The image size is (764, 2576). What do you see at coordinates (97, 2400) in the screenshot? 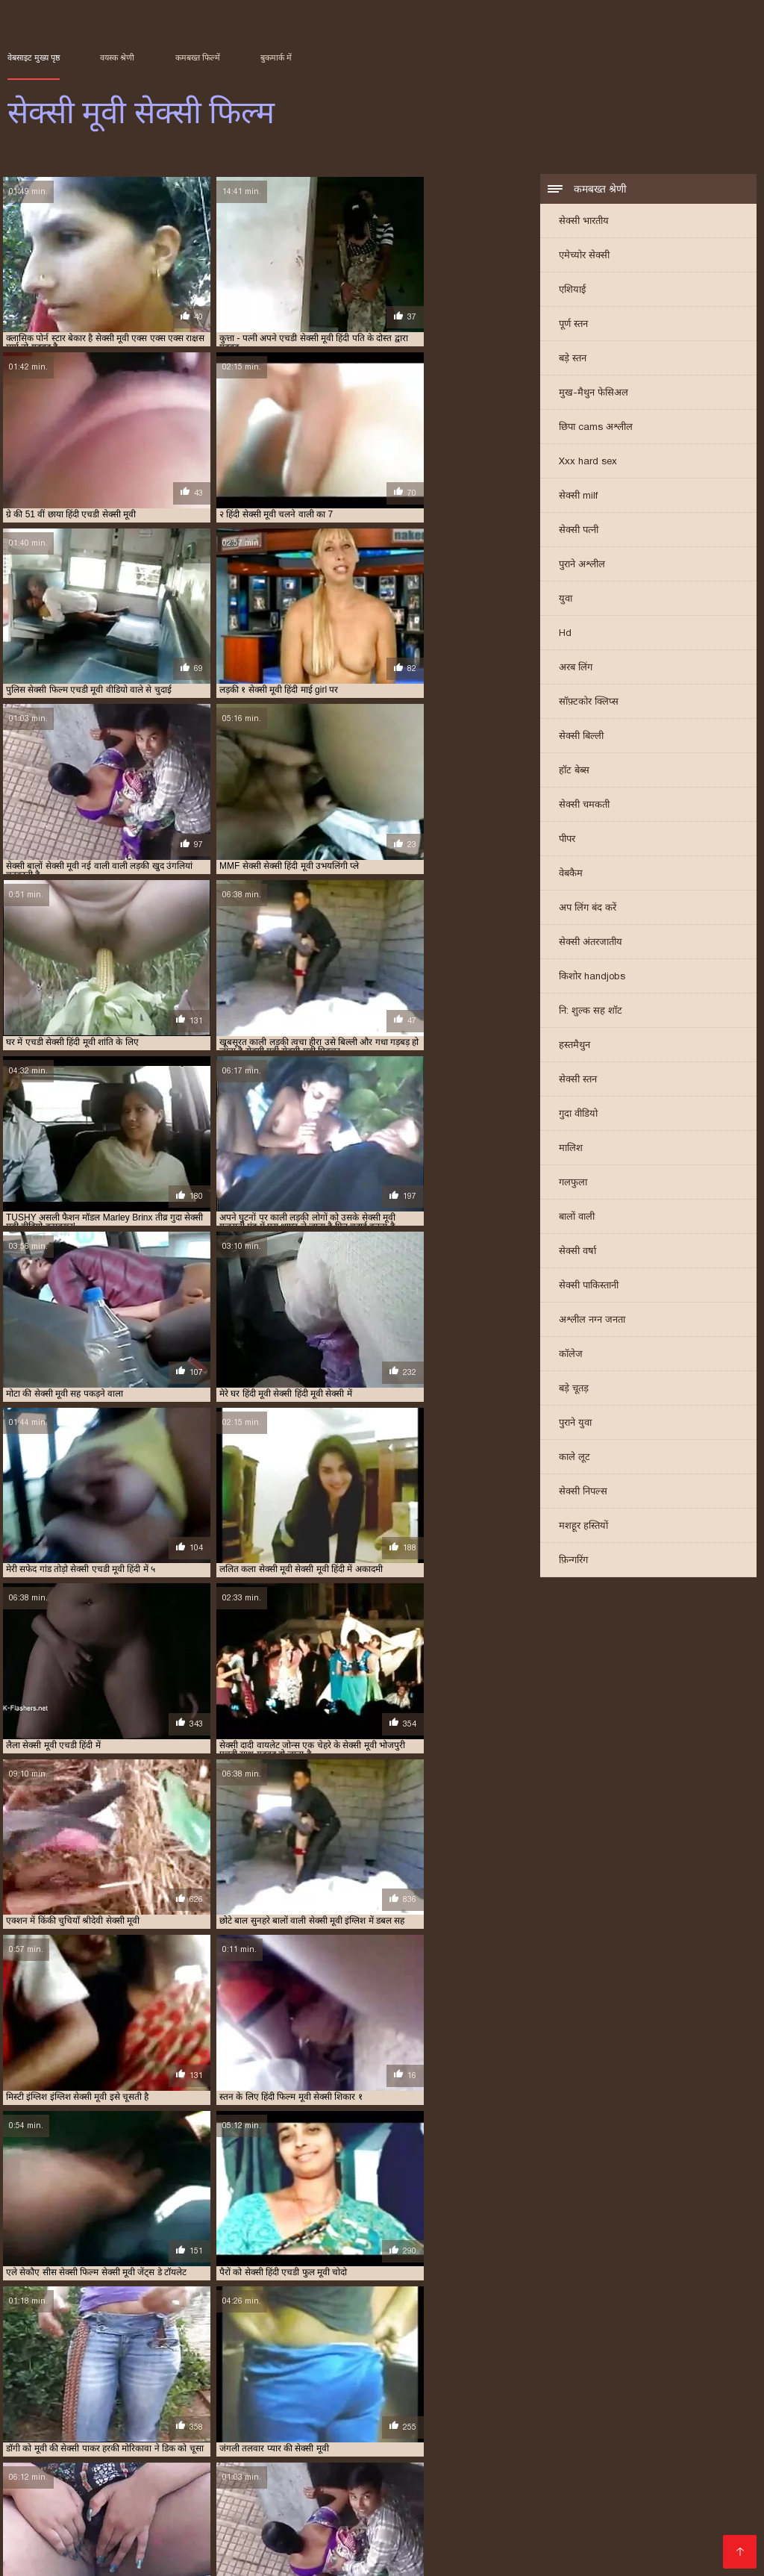
I see `सेक्सी एचडी मूवी` at bounding box center [97, 2400].